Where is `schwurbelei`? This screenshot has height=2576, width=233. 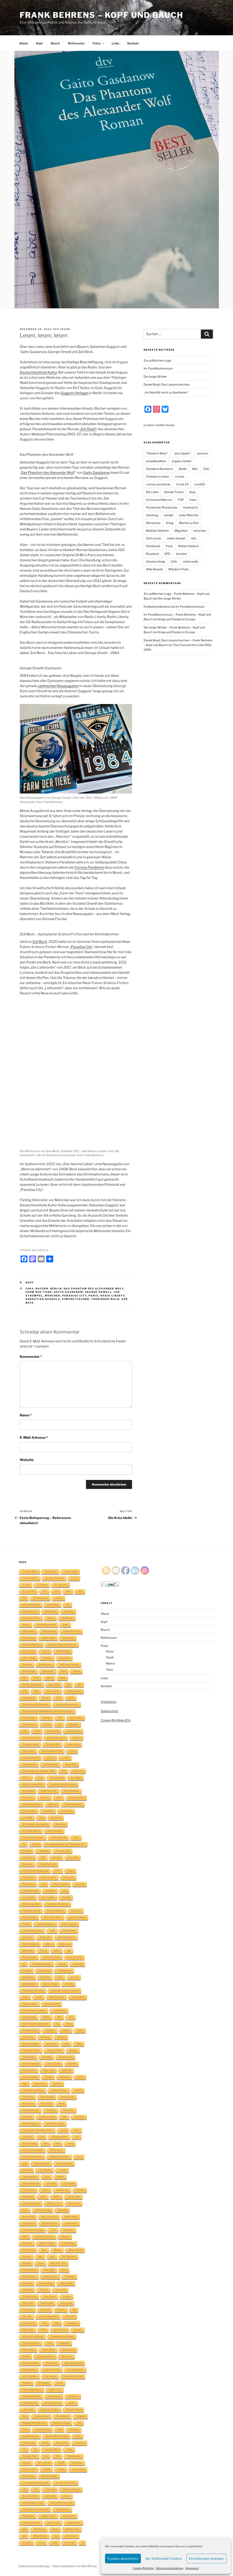
schwurbelei is located at coordinates (28, 2409).